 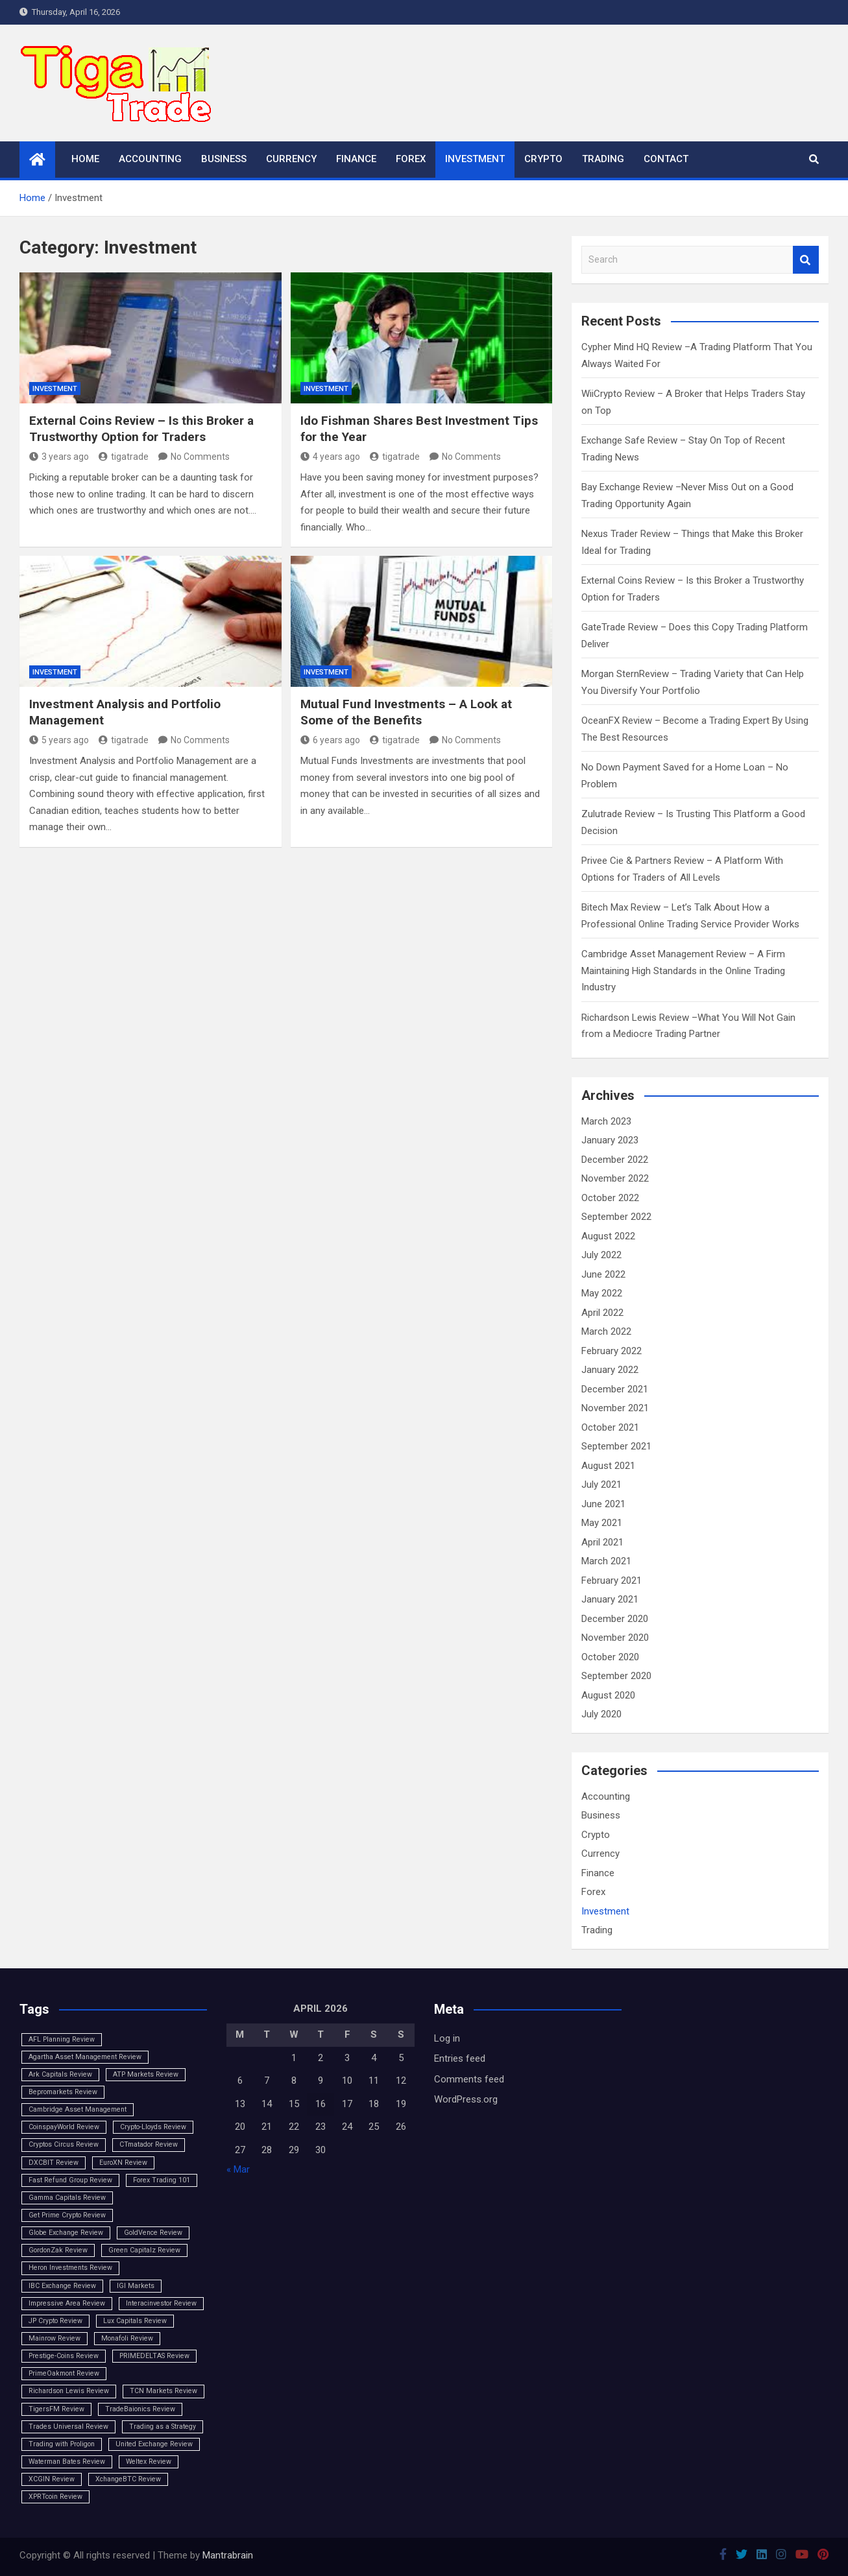 I want to click on Business, so click(x=224, y=159).